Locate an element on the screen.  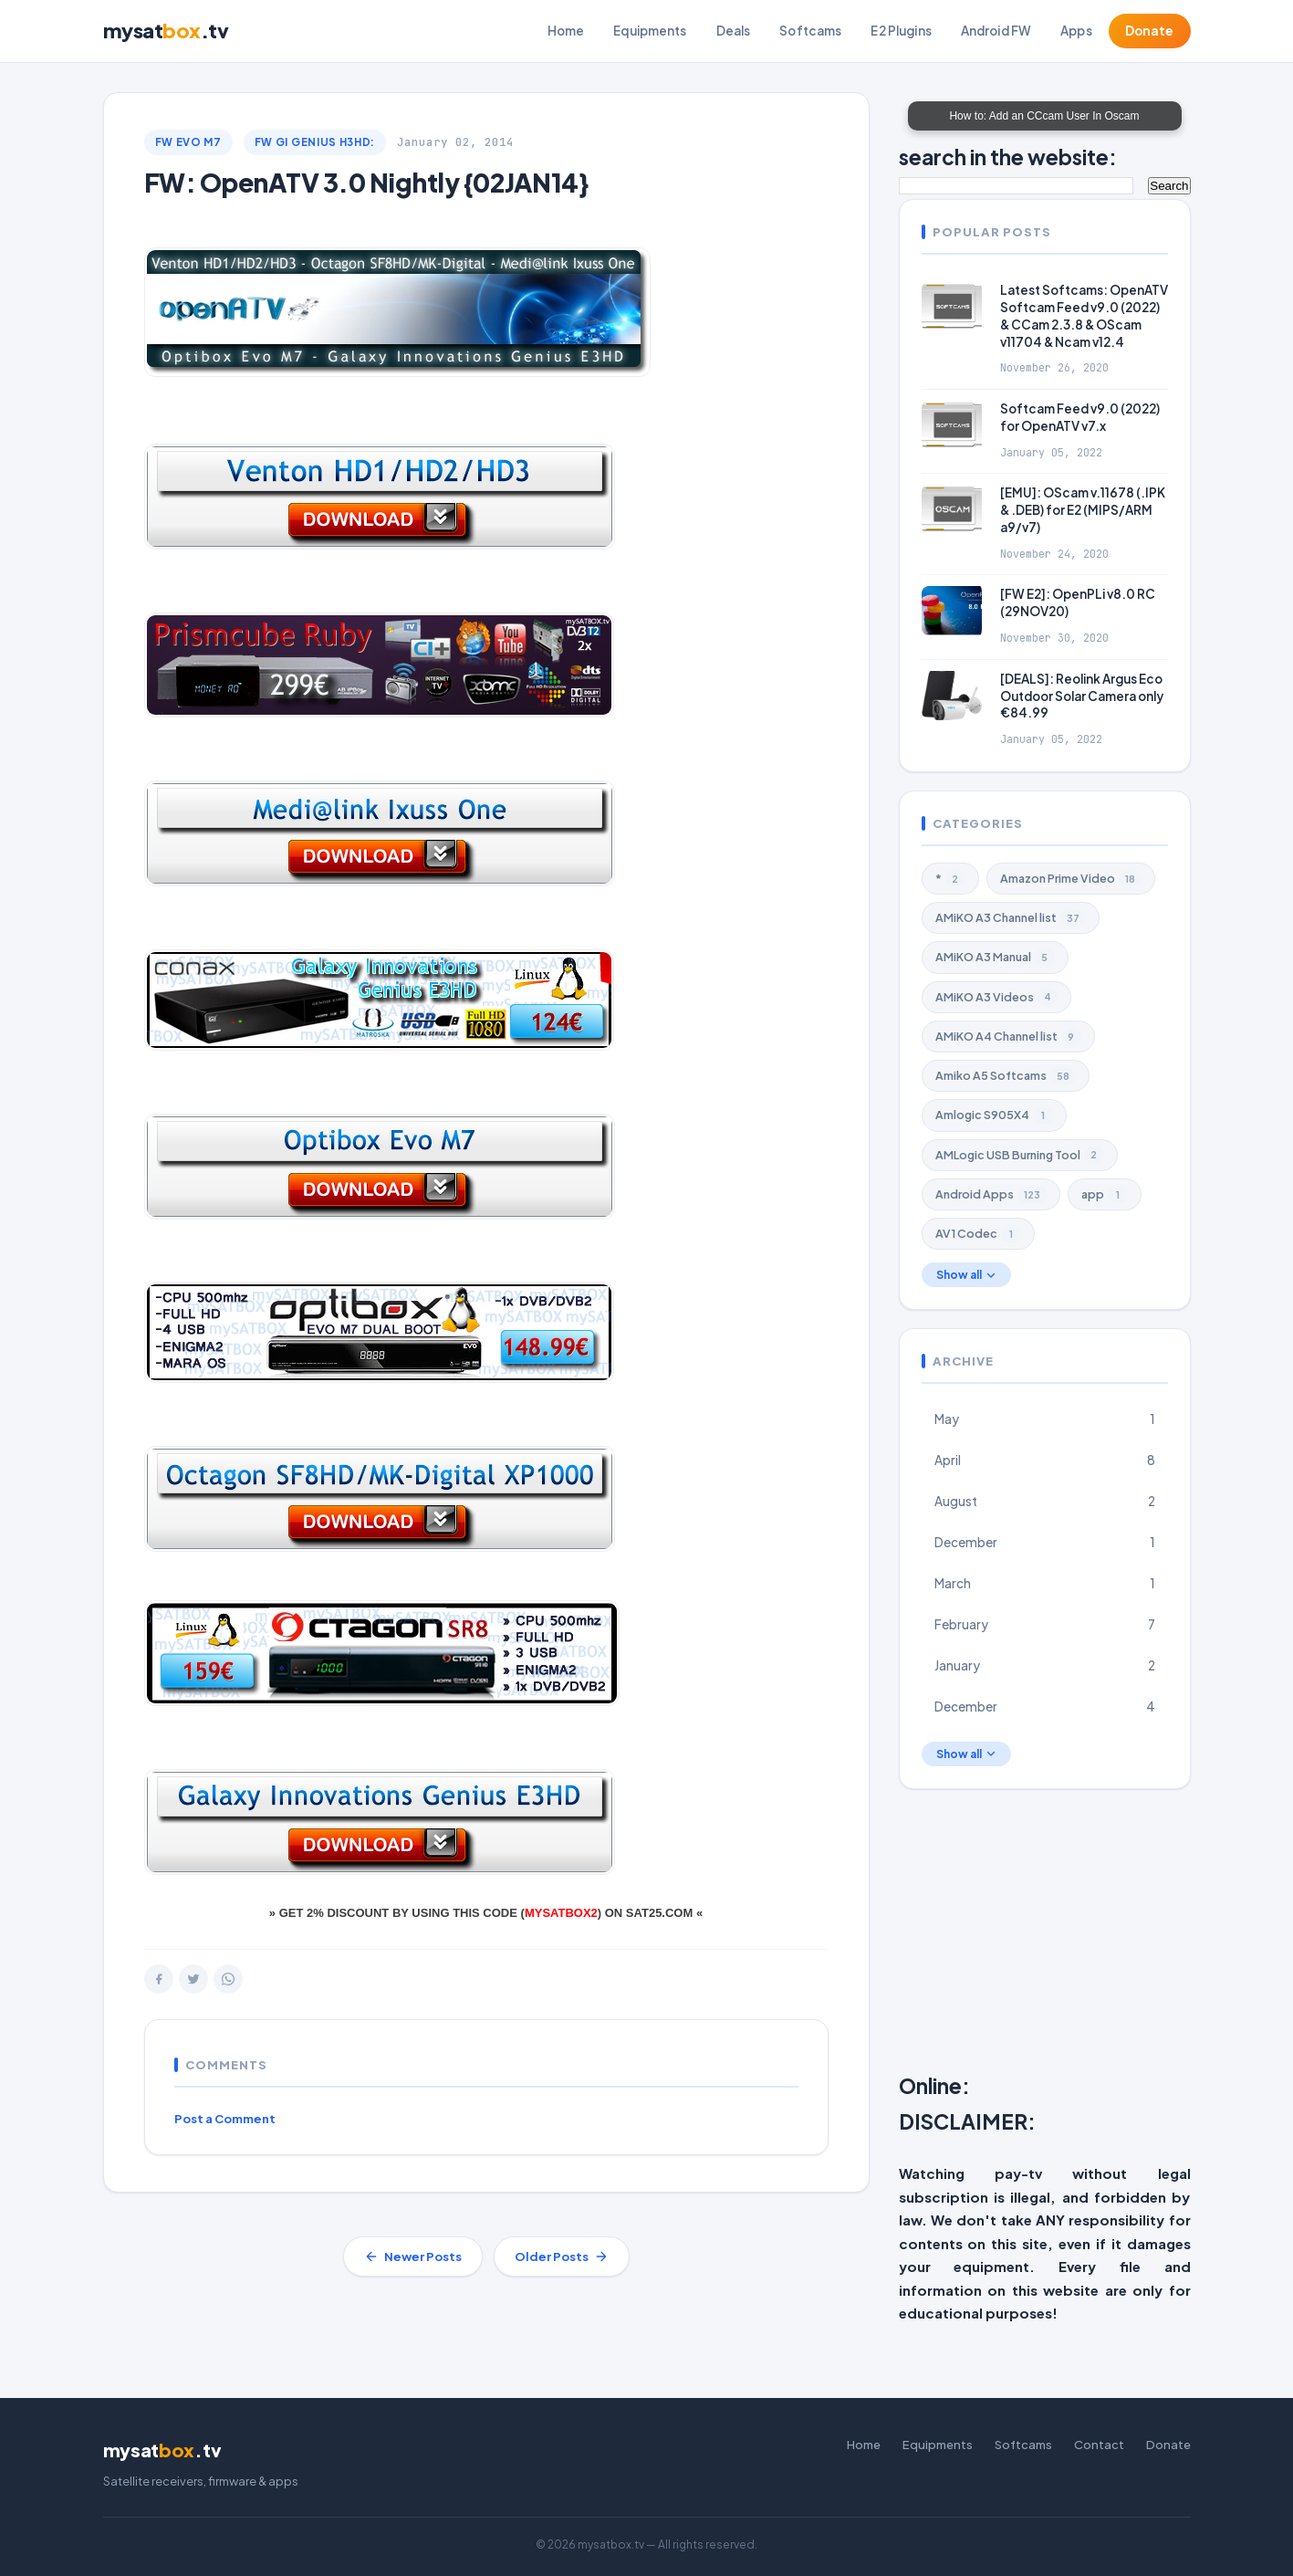
AV1 Codec is located at coordinates (978, 1234).